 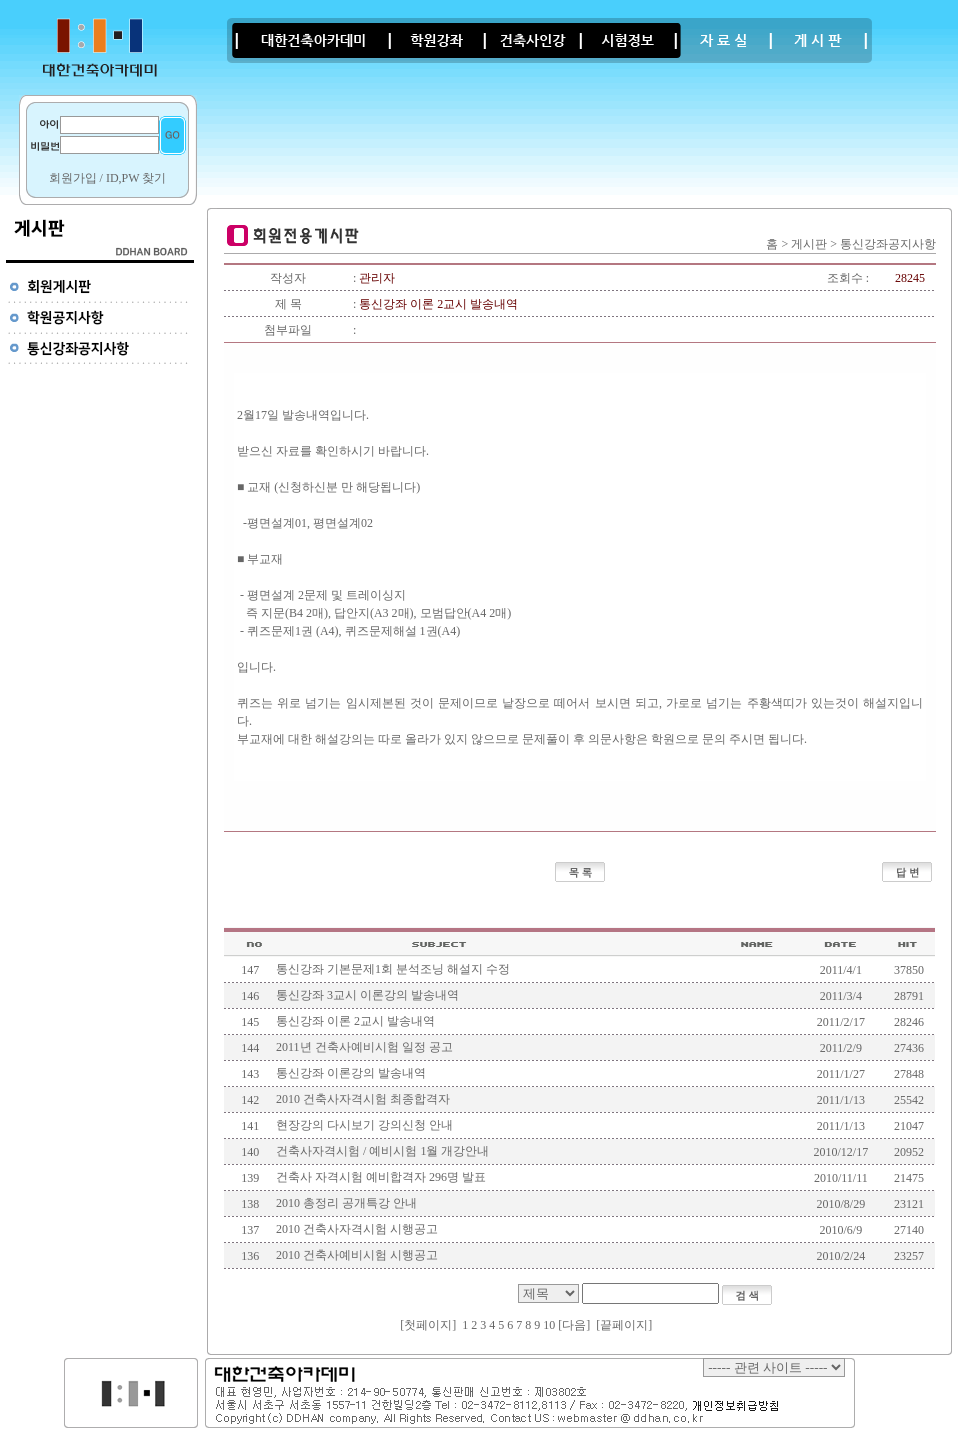 What do you see at coordinates (357, 1229) in the screenshot?
I see `2010 건축사자격시험 시행공고` at bounding box center [357, 1229].